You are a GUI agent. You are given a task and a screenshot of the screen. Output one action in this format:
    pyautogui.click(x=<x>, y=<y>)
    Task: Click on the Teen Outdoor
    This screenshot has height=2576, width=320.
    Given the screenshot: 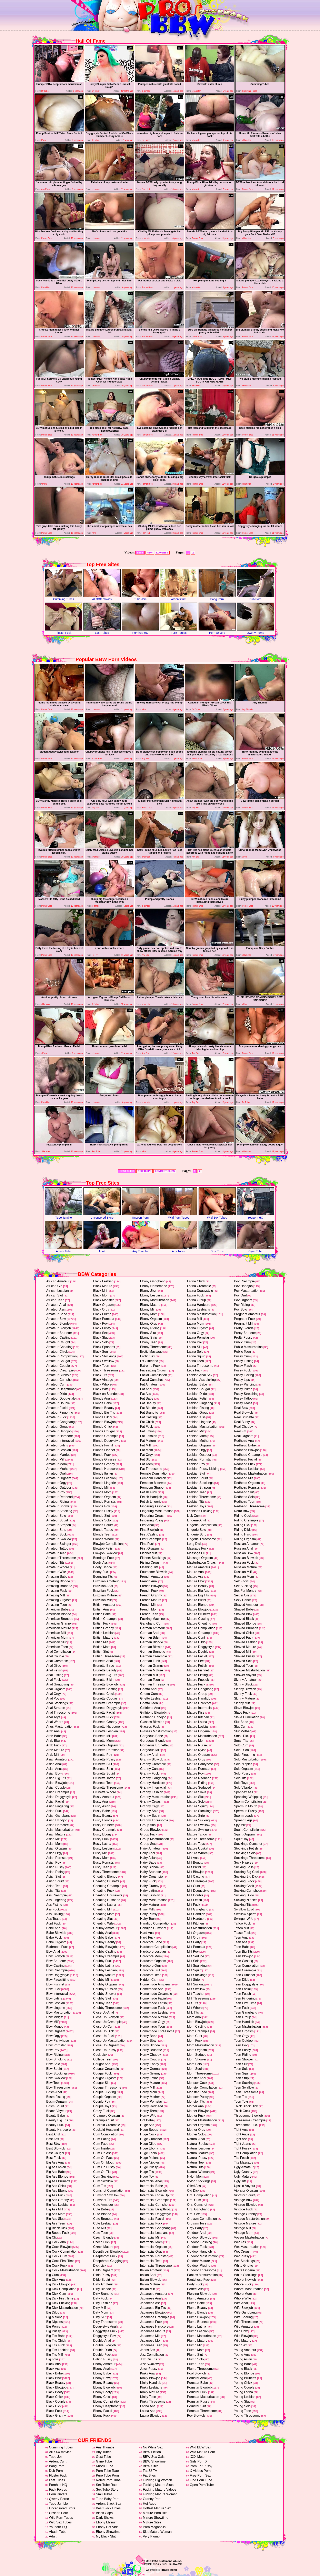 What is the action you would take?
    pyautogui.click(x=244, y=2040)
    